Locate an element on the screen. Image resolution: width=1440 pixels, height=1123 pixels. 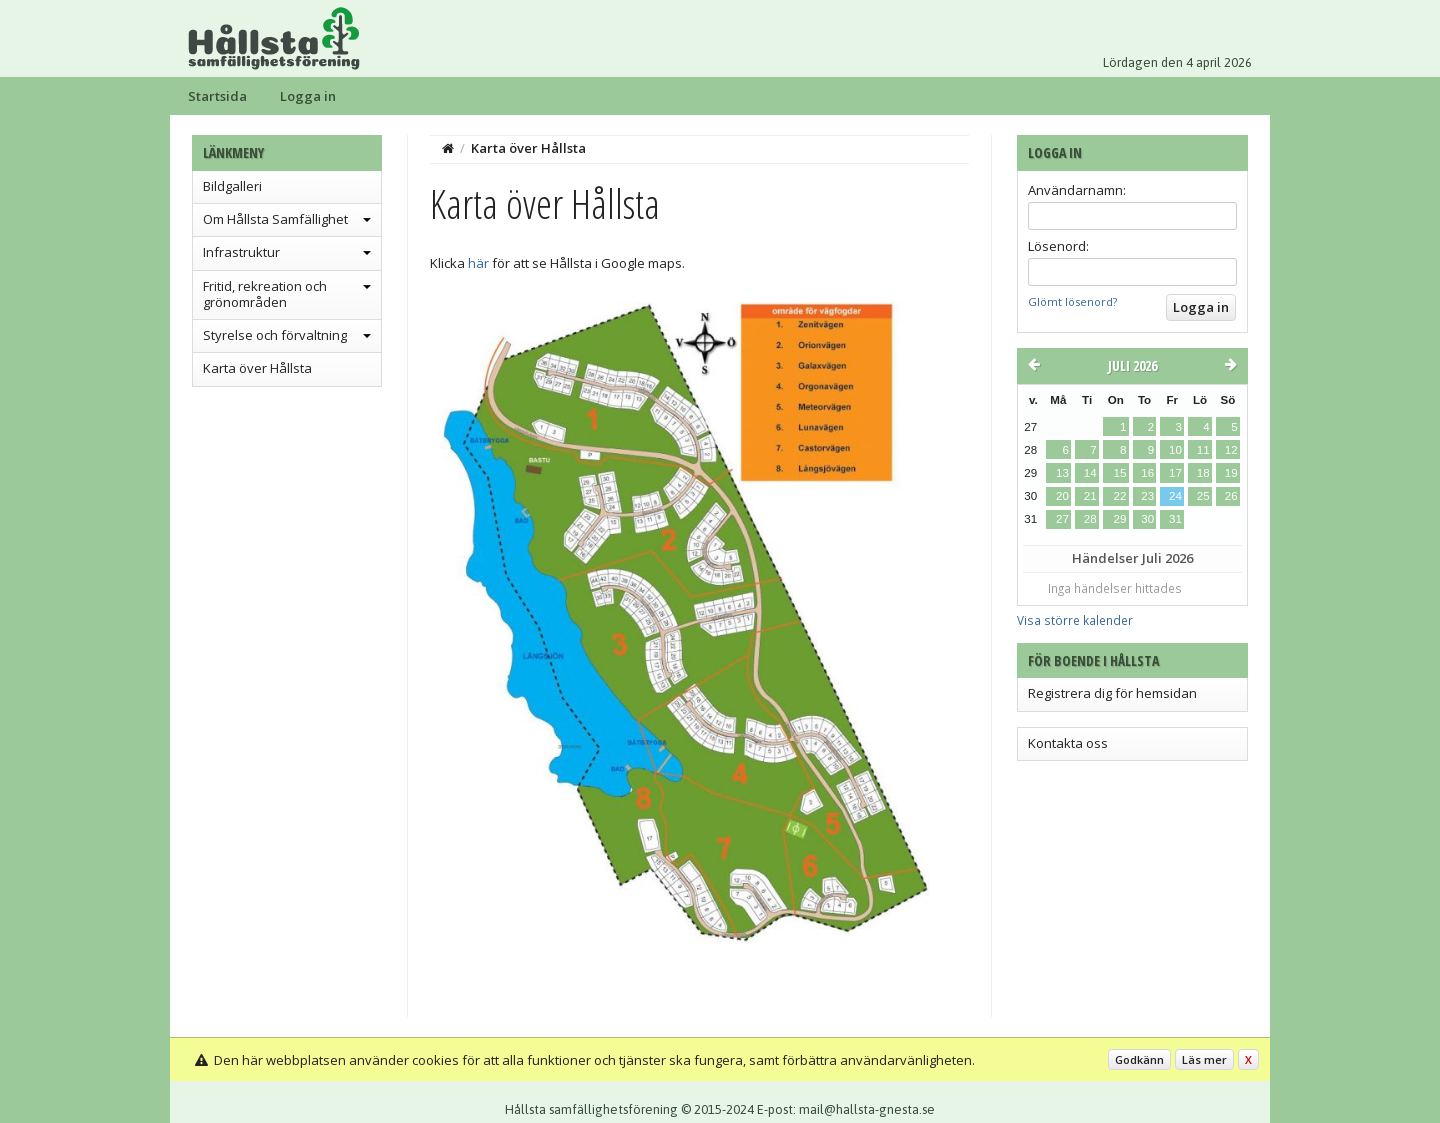
Bildgalleri is located at coordinates (232, 186).